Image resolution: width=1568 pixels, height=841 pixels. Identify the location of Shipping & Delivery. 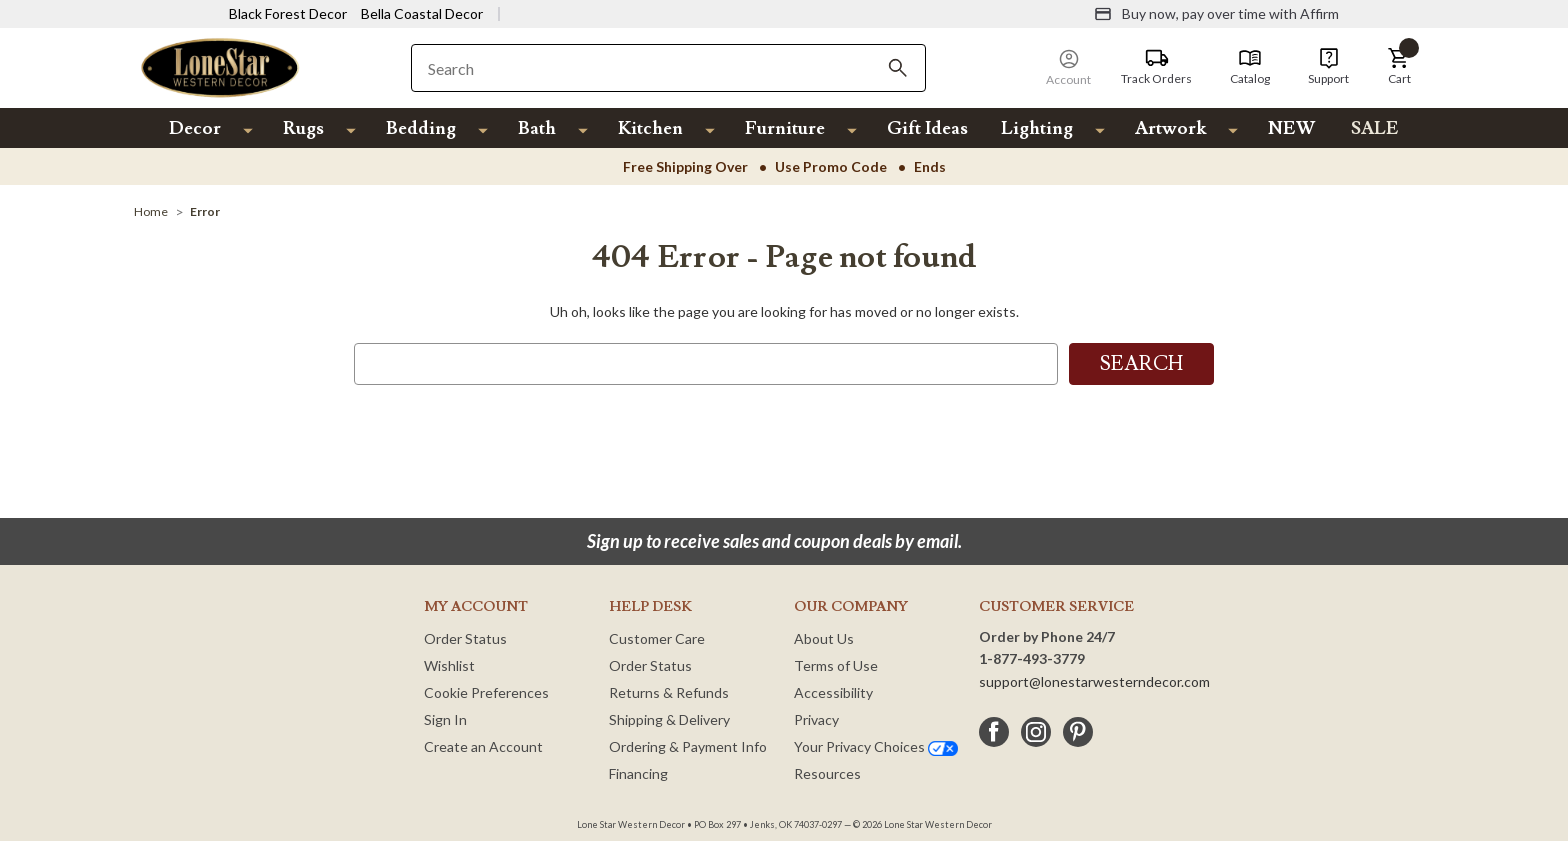
(669, 719).